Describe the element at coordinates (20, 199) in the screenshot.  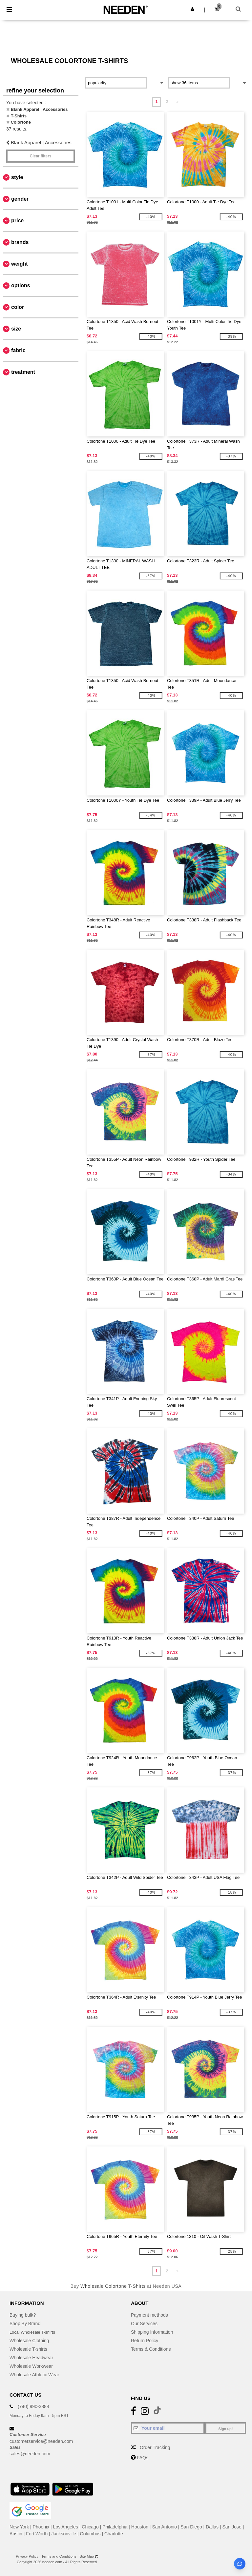
I see `Gender [button]` at that location.